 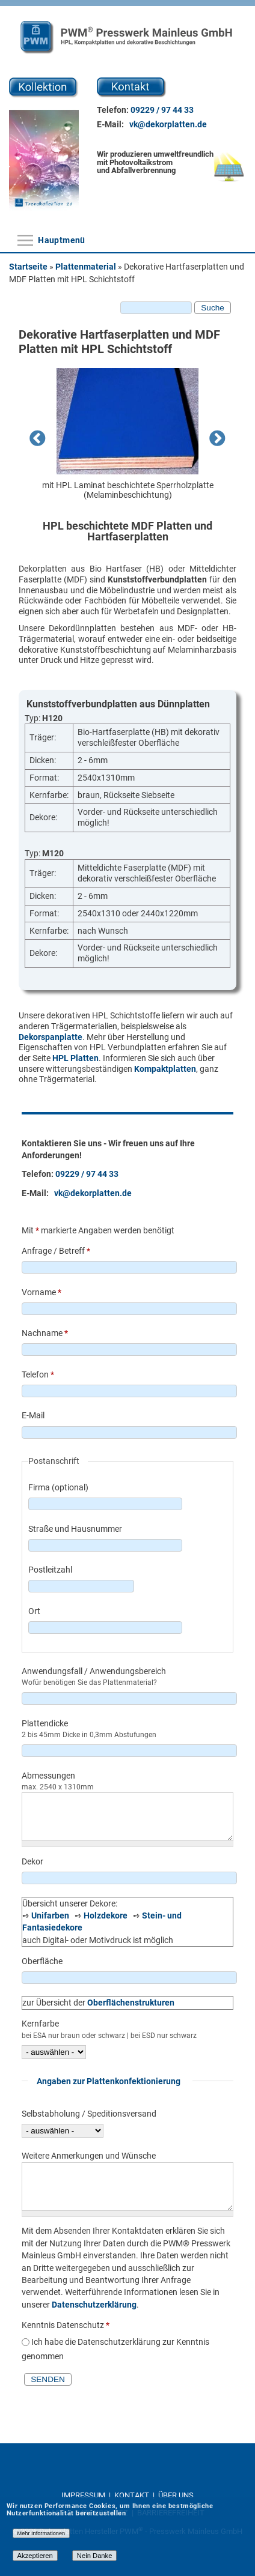 I want to click on KONTAKT, so click(x=132, y=2495).